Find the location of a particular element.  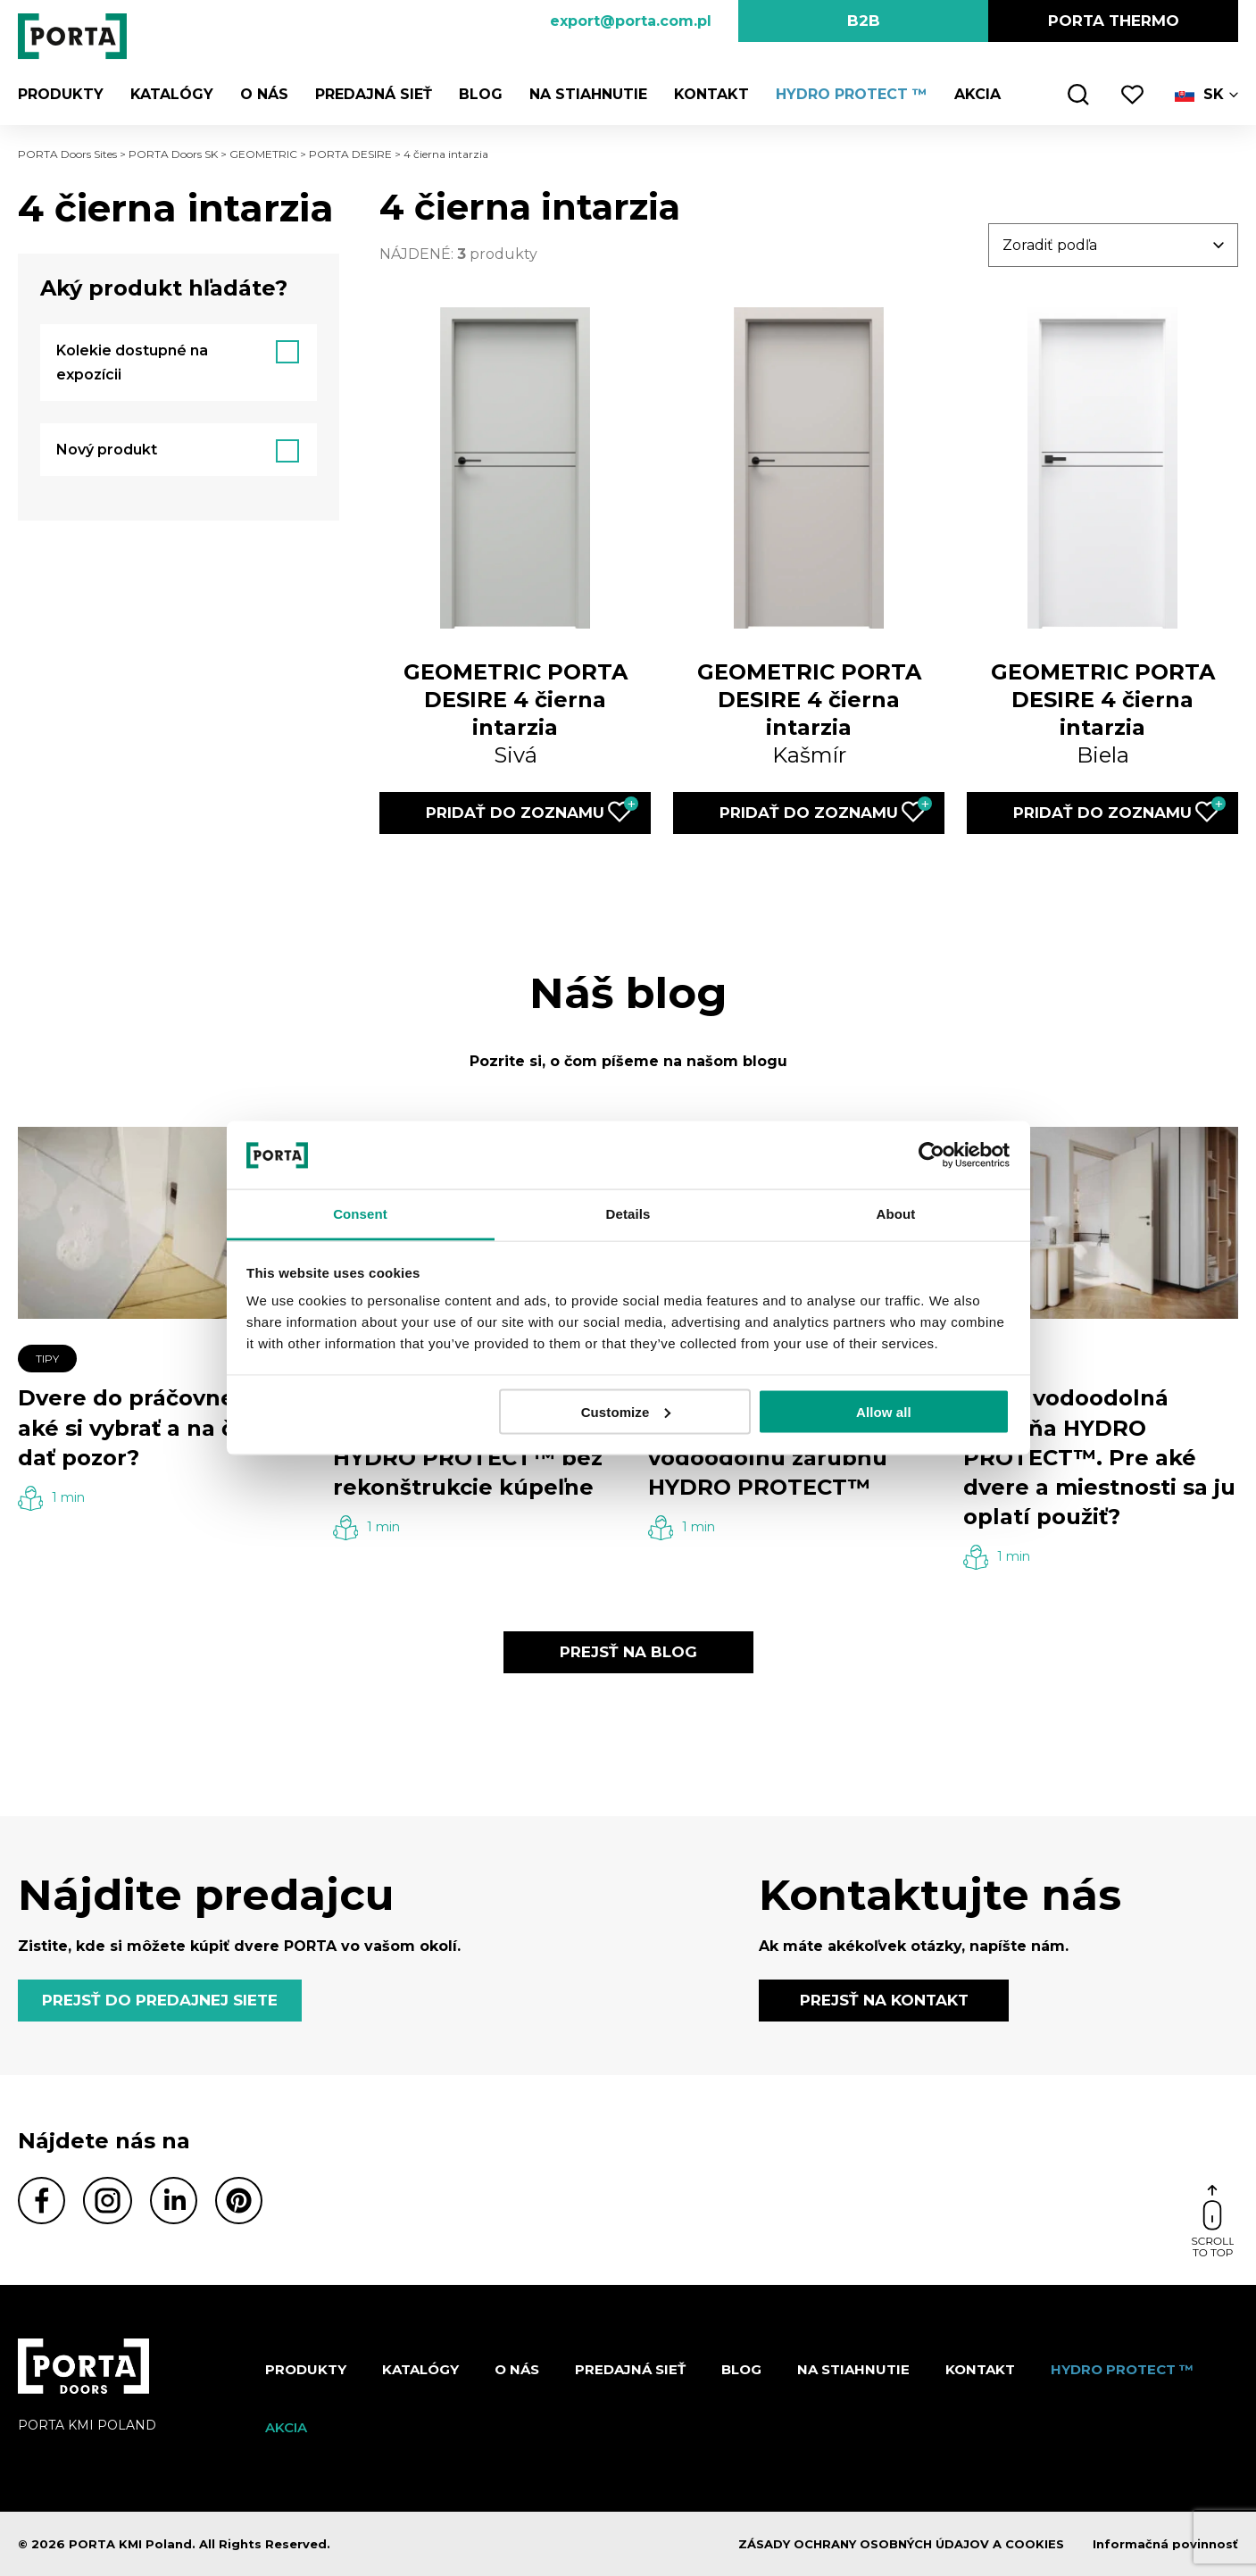

O nás is located at coordinates (264, 94).